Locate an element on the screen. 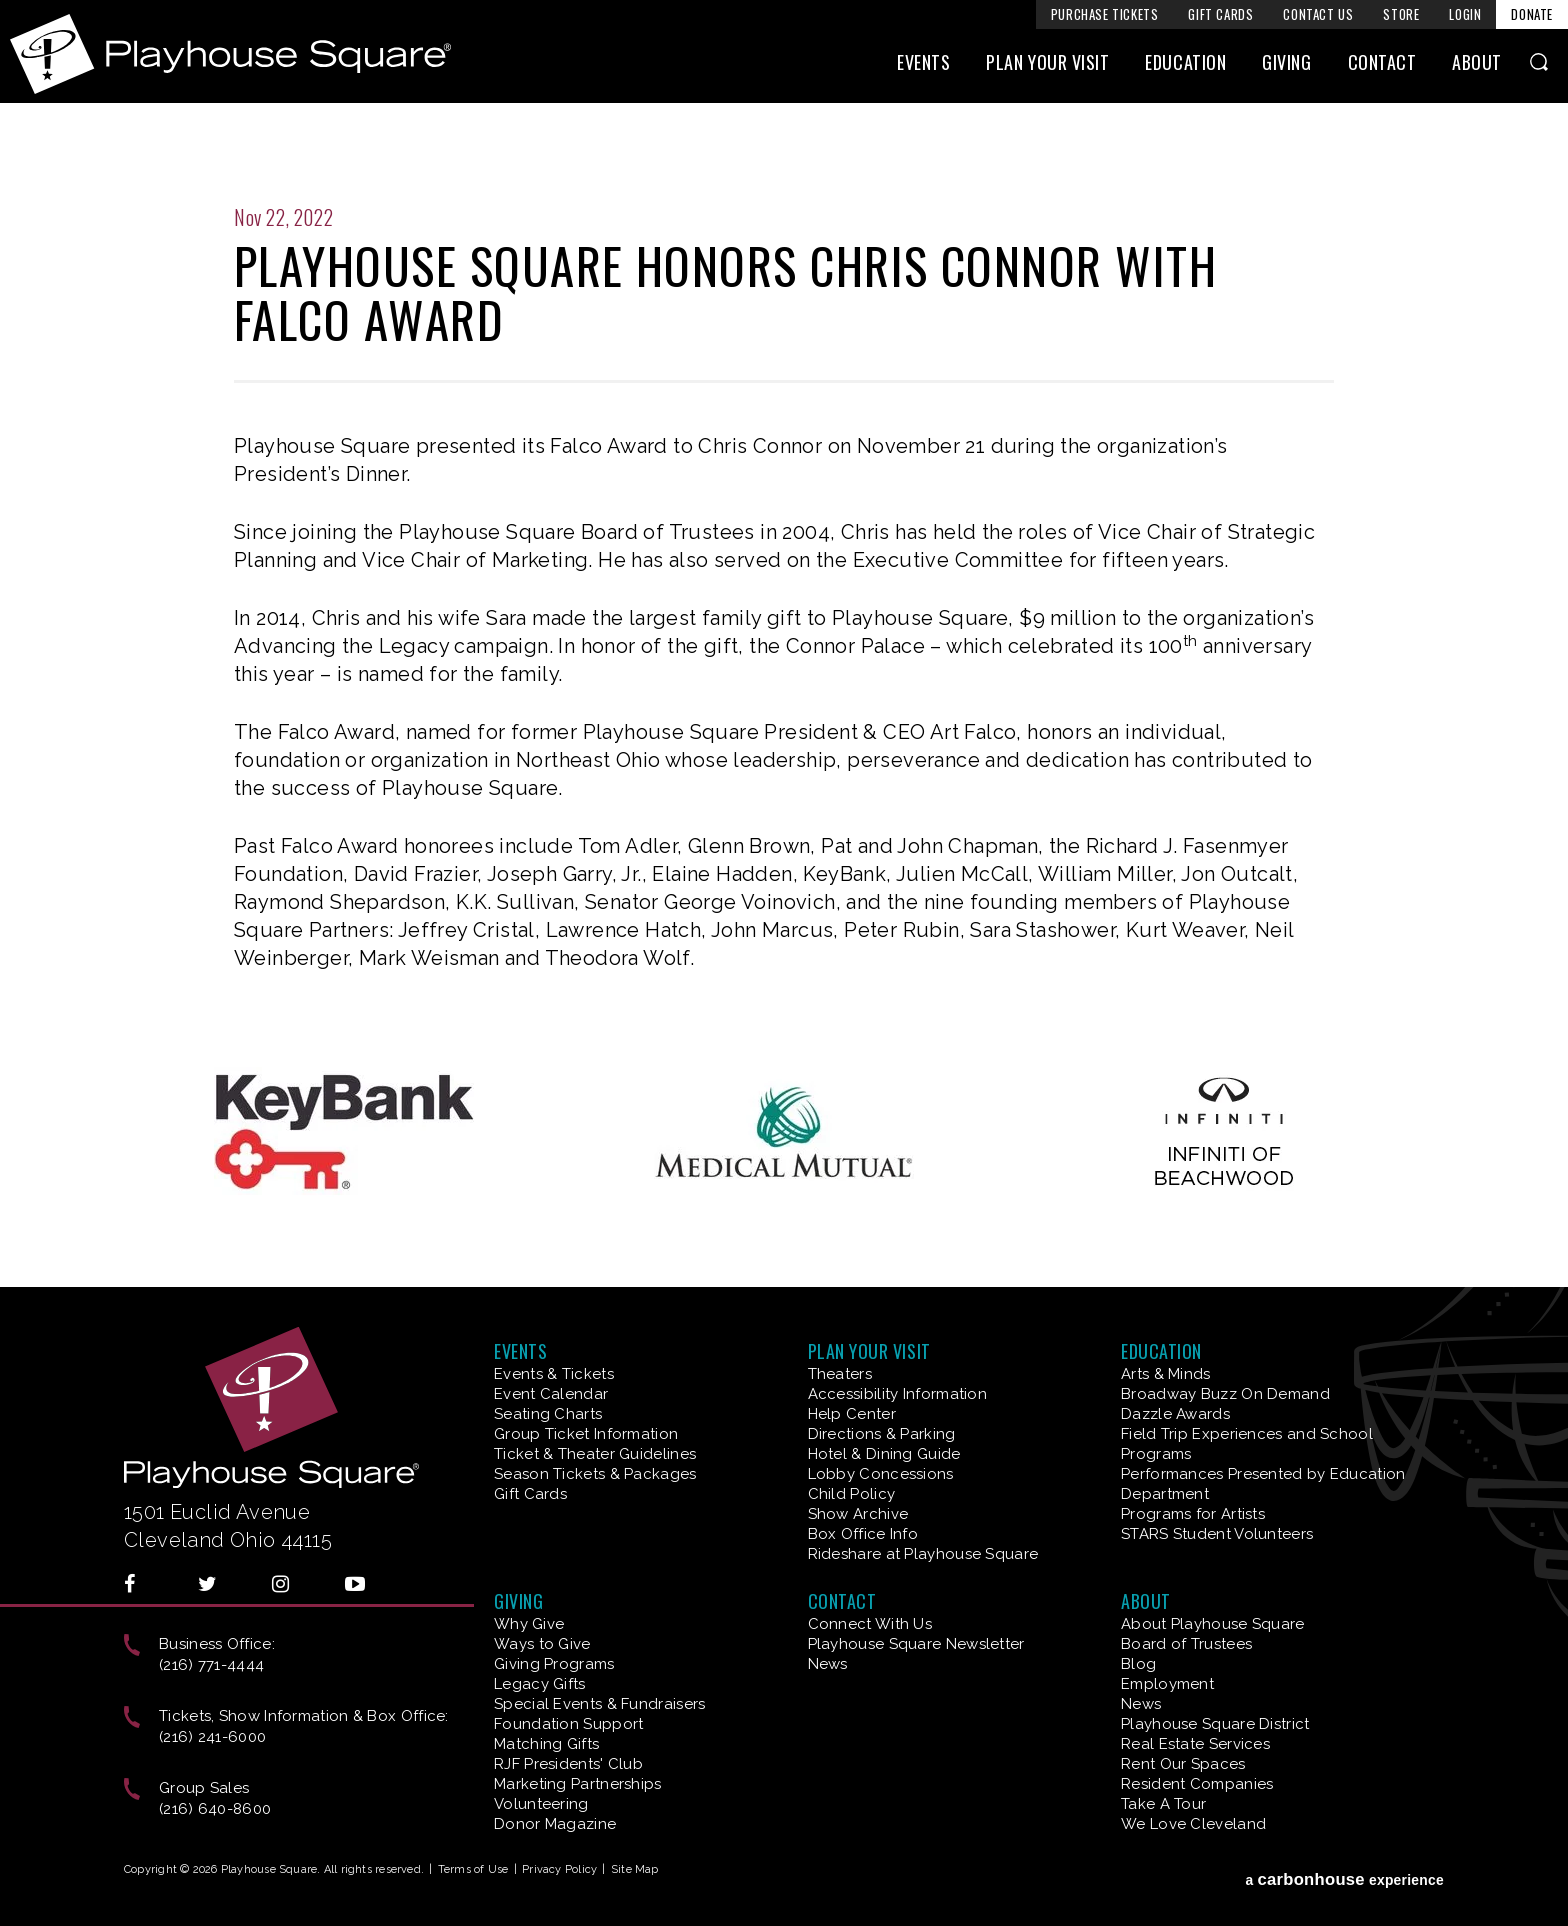 The image size is (1568, 1926). Arts & Minds is located at coordinates (1166, 1374).